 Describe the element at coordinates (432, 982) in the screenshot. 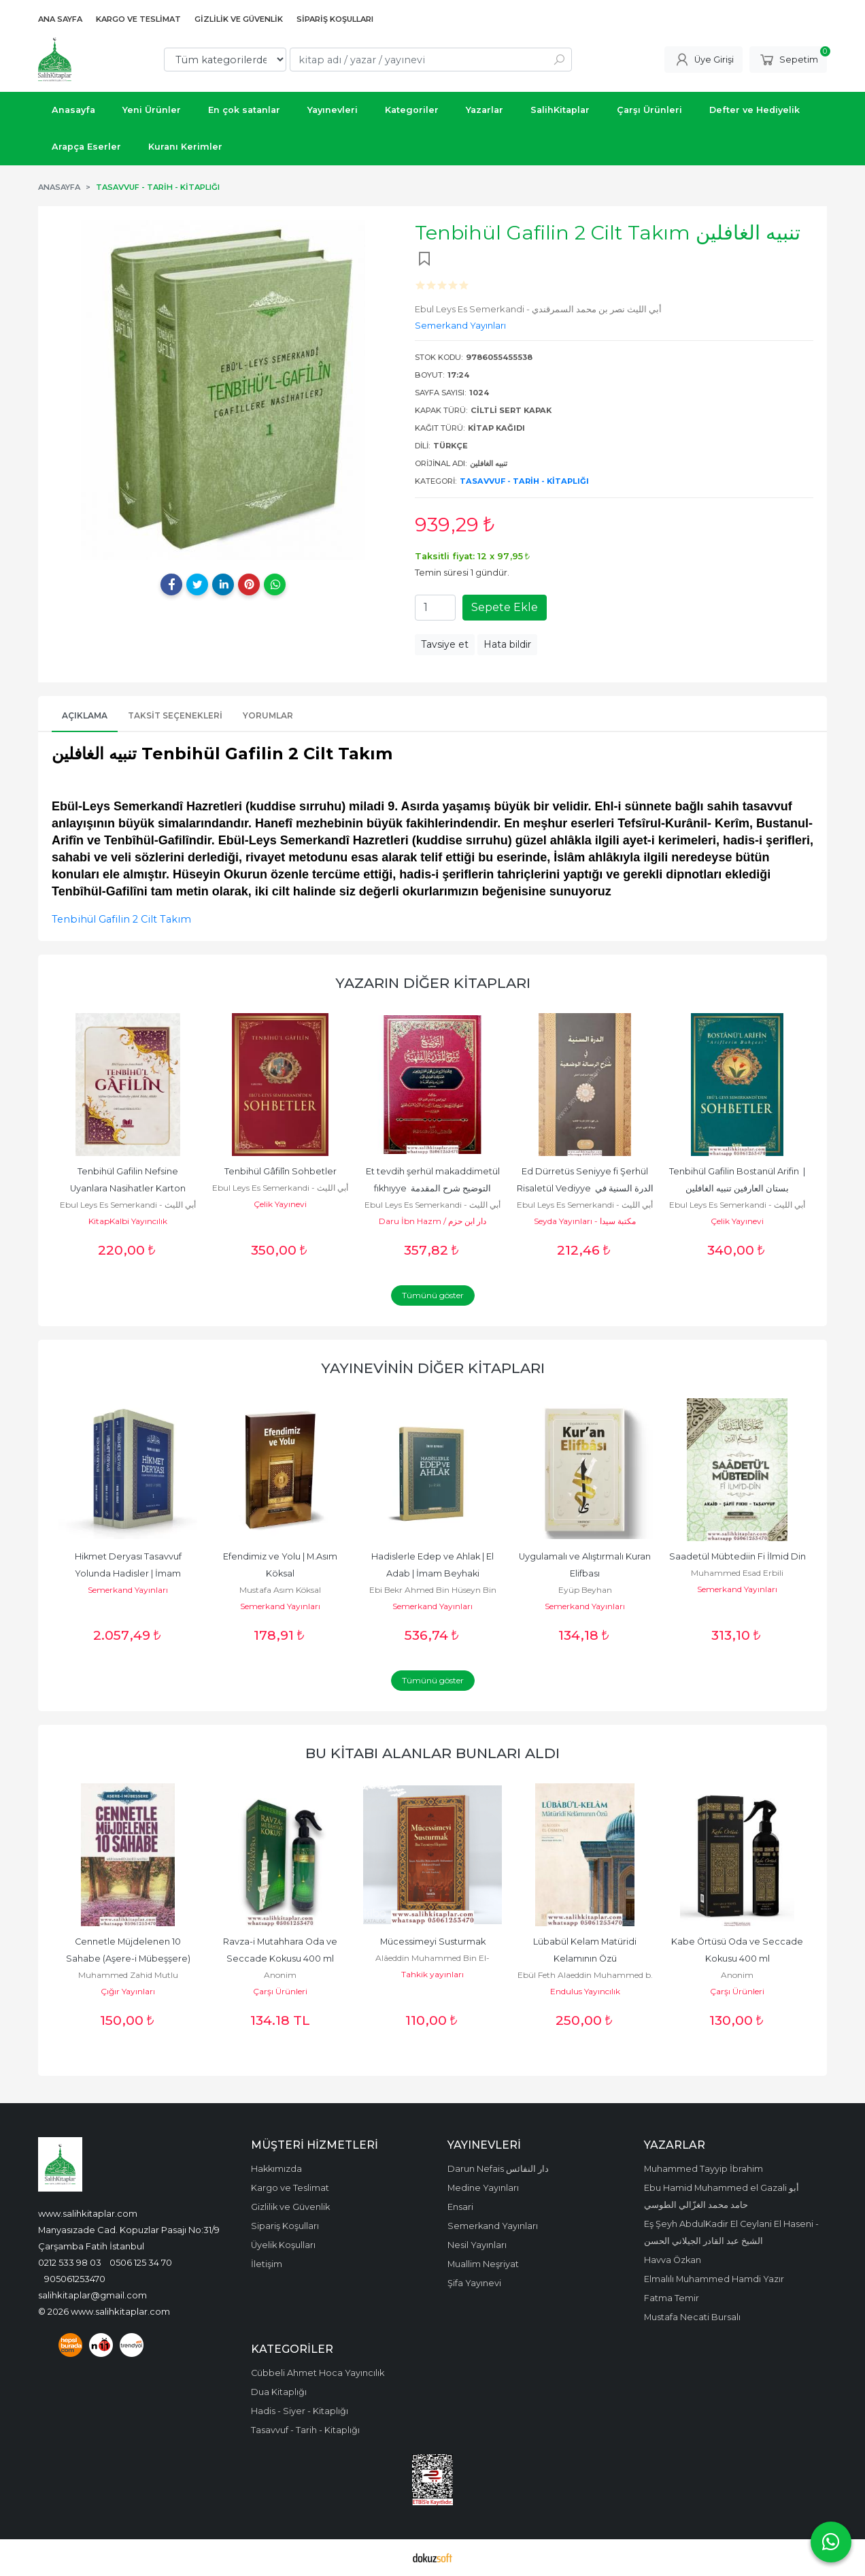

I see `Yazarın Diğer Kitapları` at that location.